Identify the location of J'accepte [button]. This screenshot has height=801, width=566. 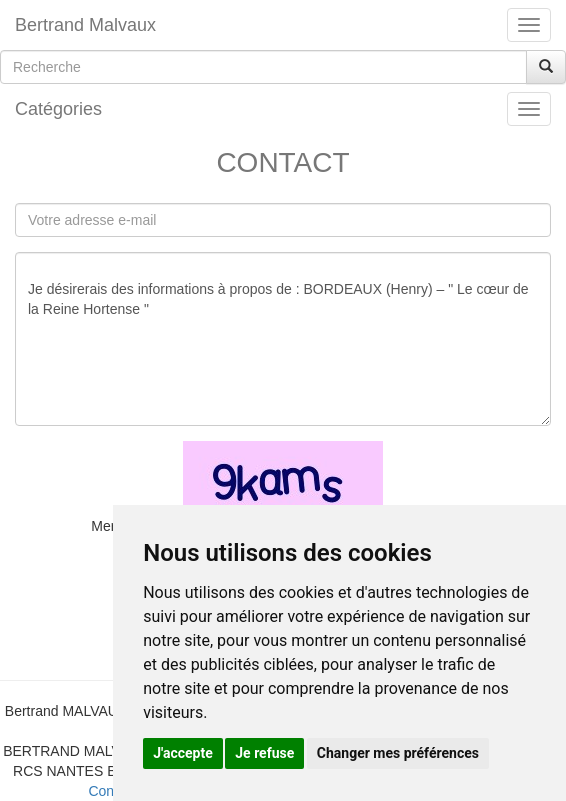
(183, 753).